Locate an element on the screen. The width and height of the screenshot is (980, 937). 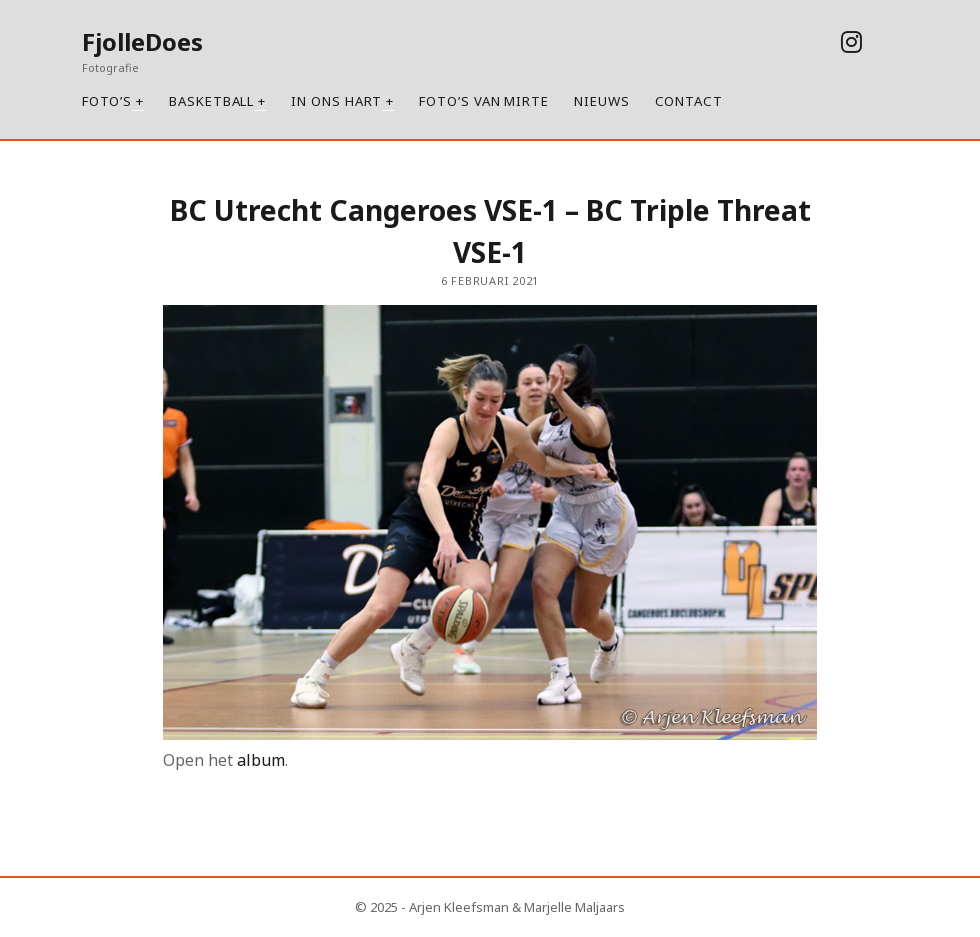
In ons hart is located at coordinates (336, 101).